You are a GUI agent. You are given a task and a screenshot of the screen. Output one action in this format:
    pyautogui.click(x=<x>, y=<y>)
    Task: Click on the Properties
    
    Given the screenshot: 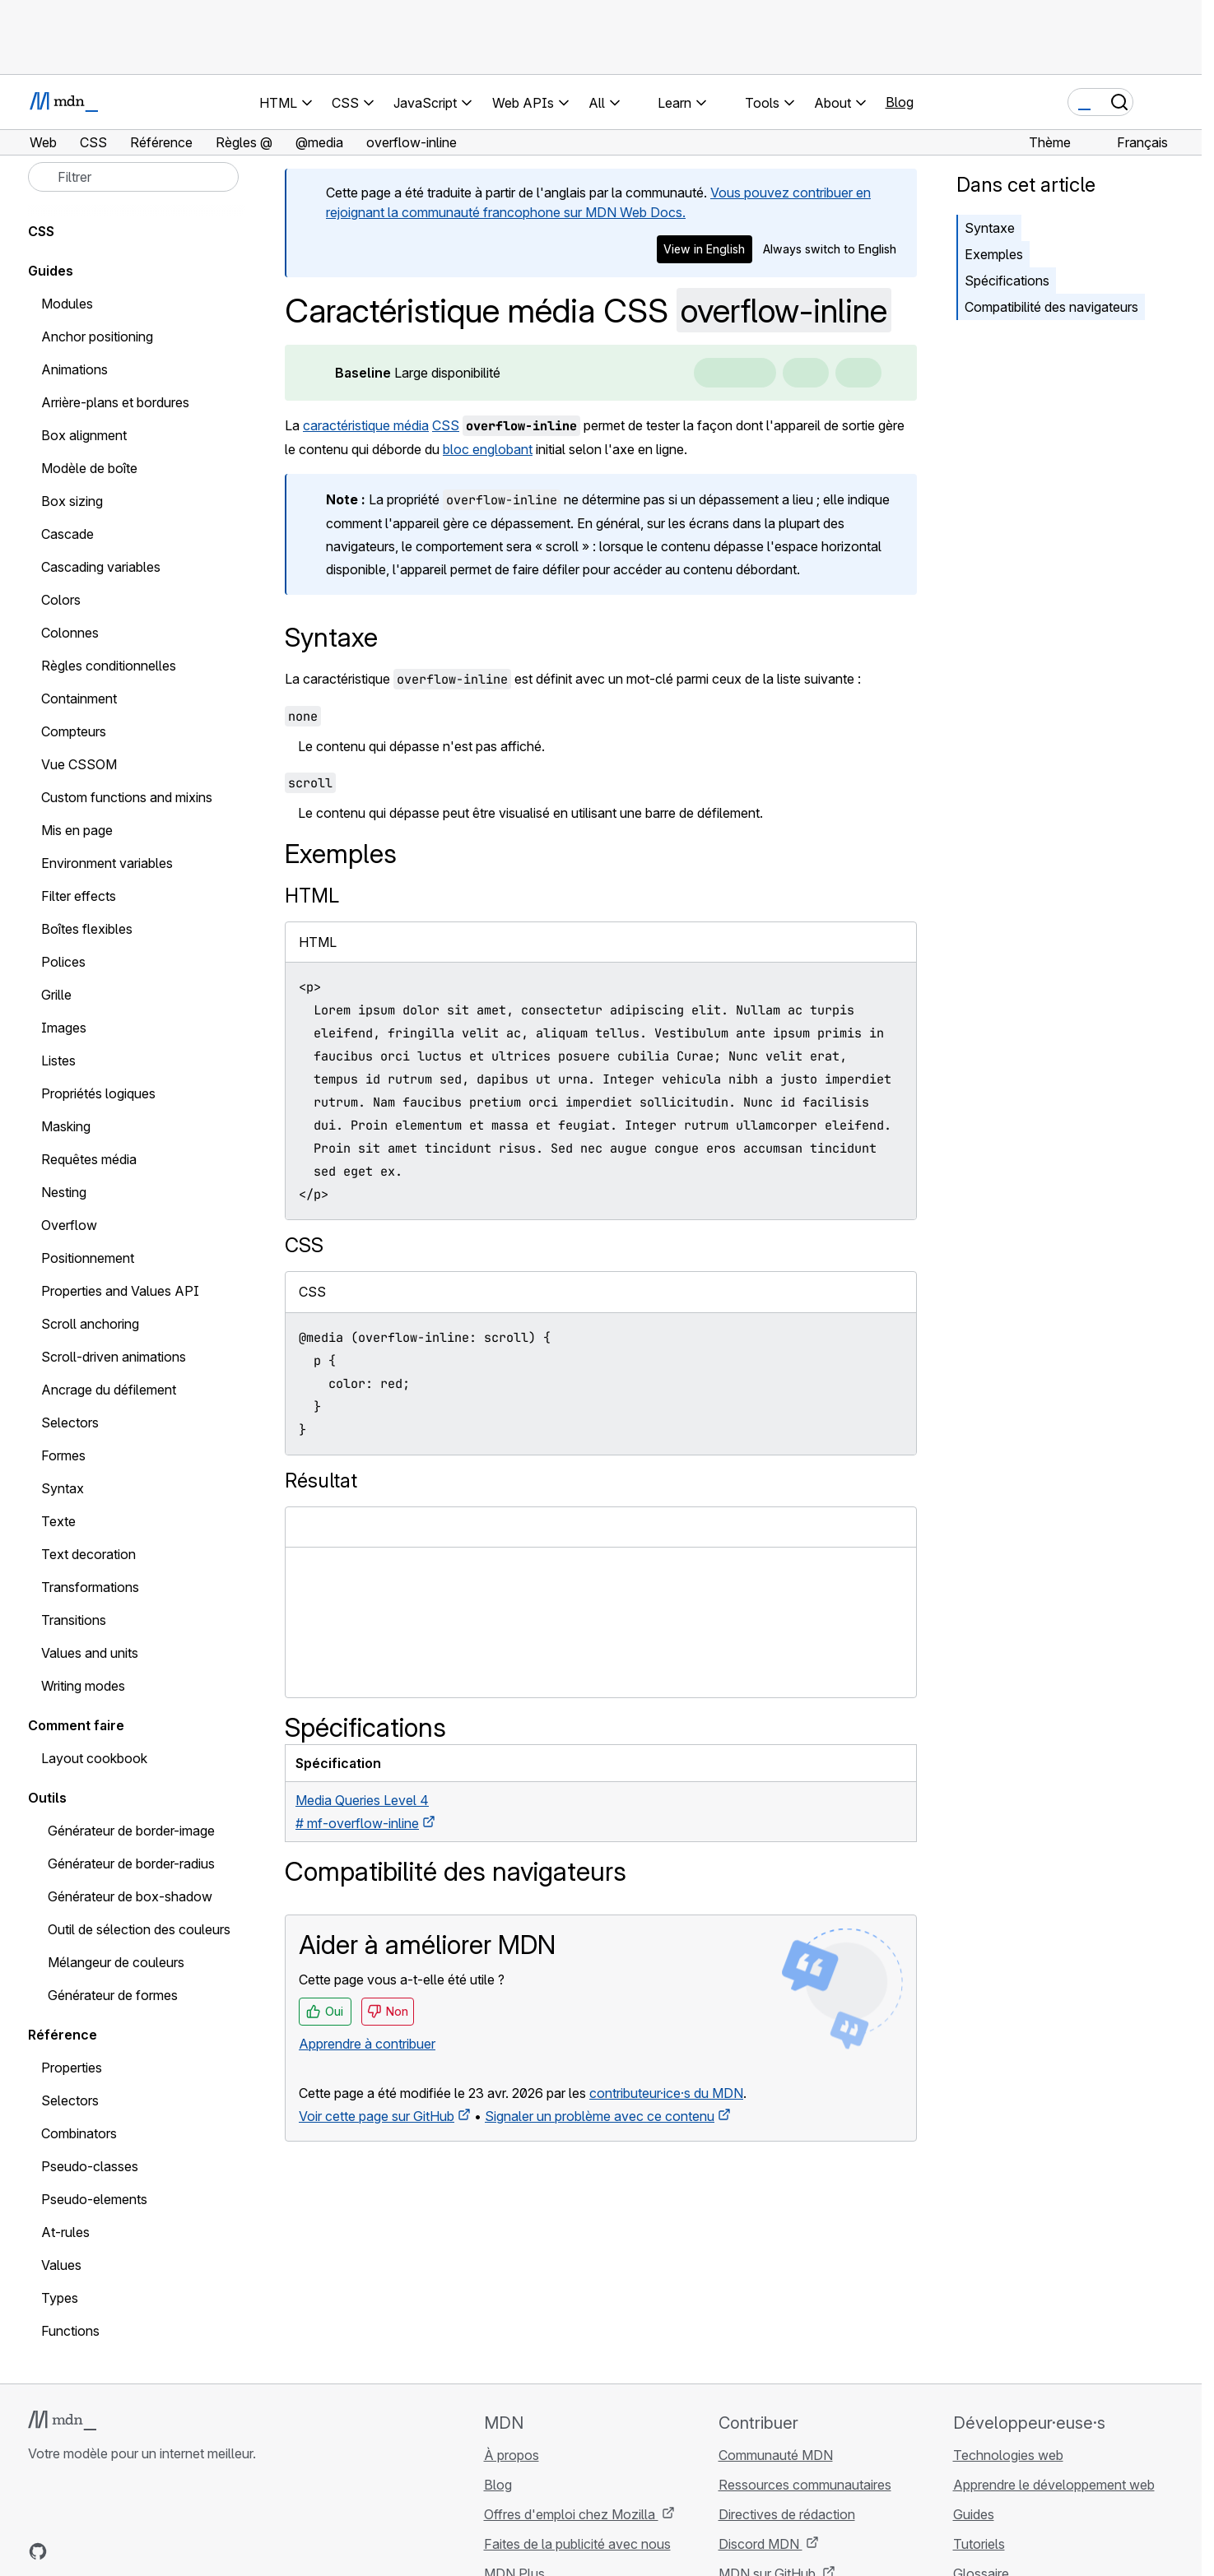 What is the action you would take?
    pyautogui.click(x=71, y=2067)
    